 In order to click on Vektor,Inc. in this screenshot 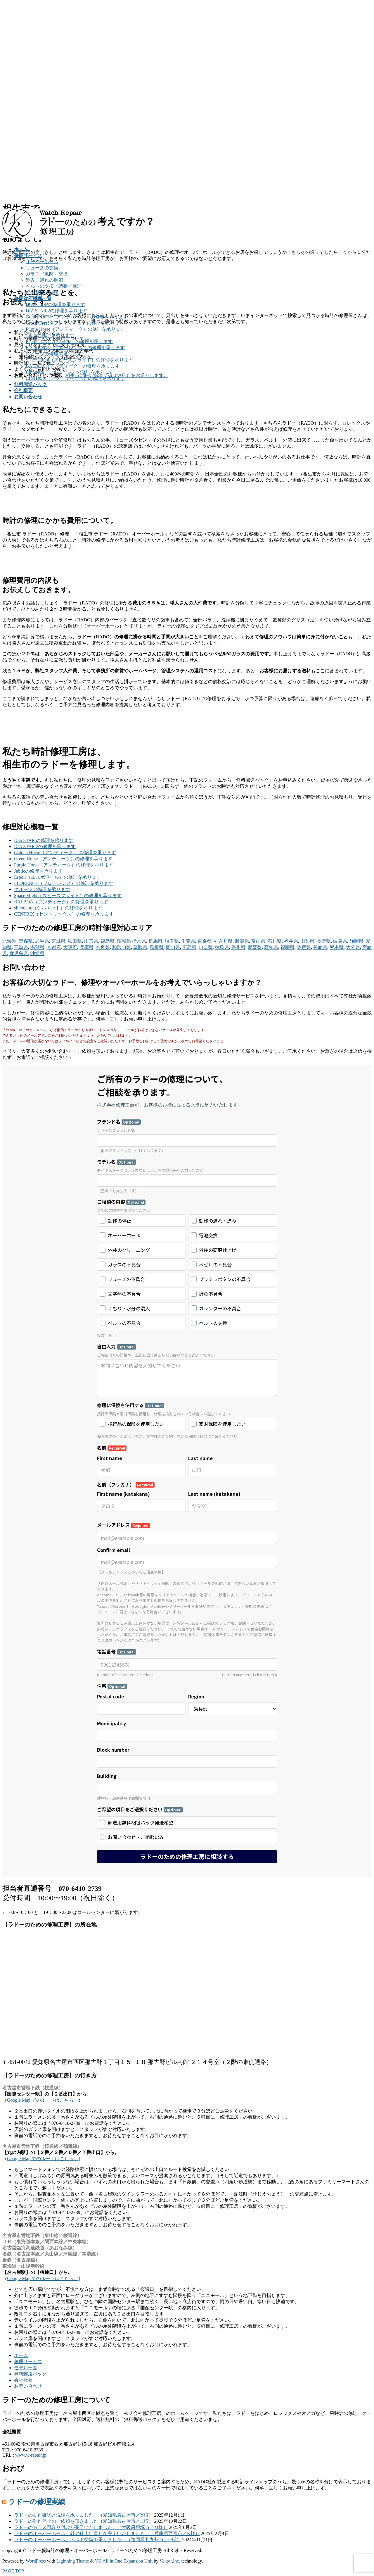, I will do `click(170, 2560)`.